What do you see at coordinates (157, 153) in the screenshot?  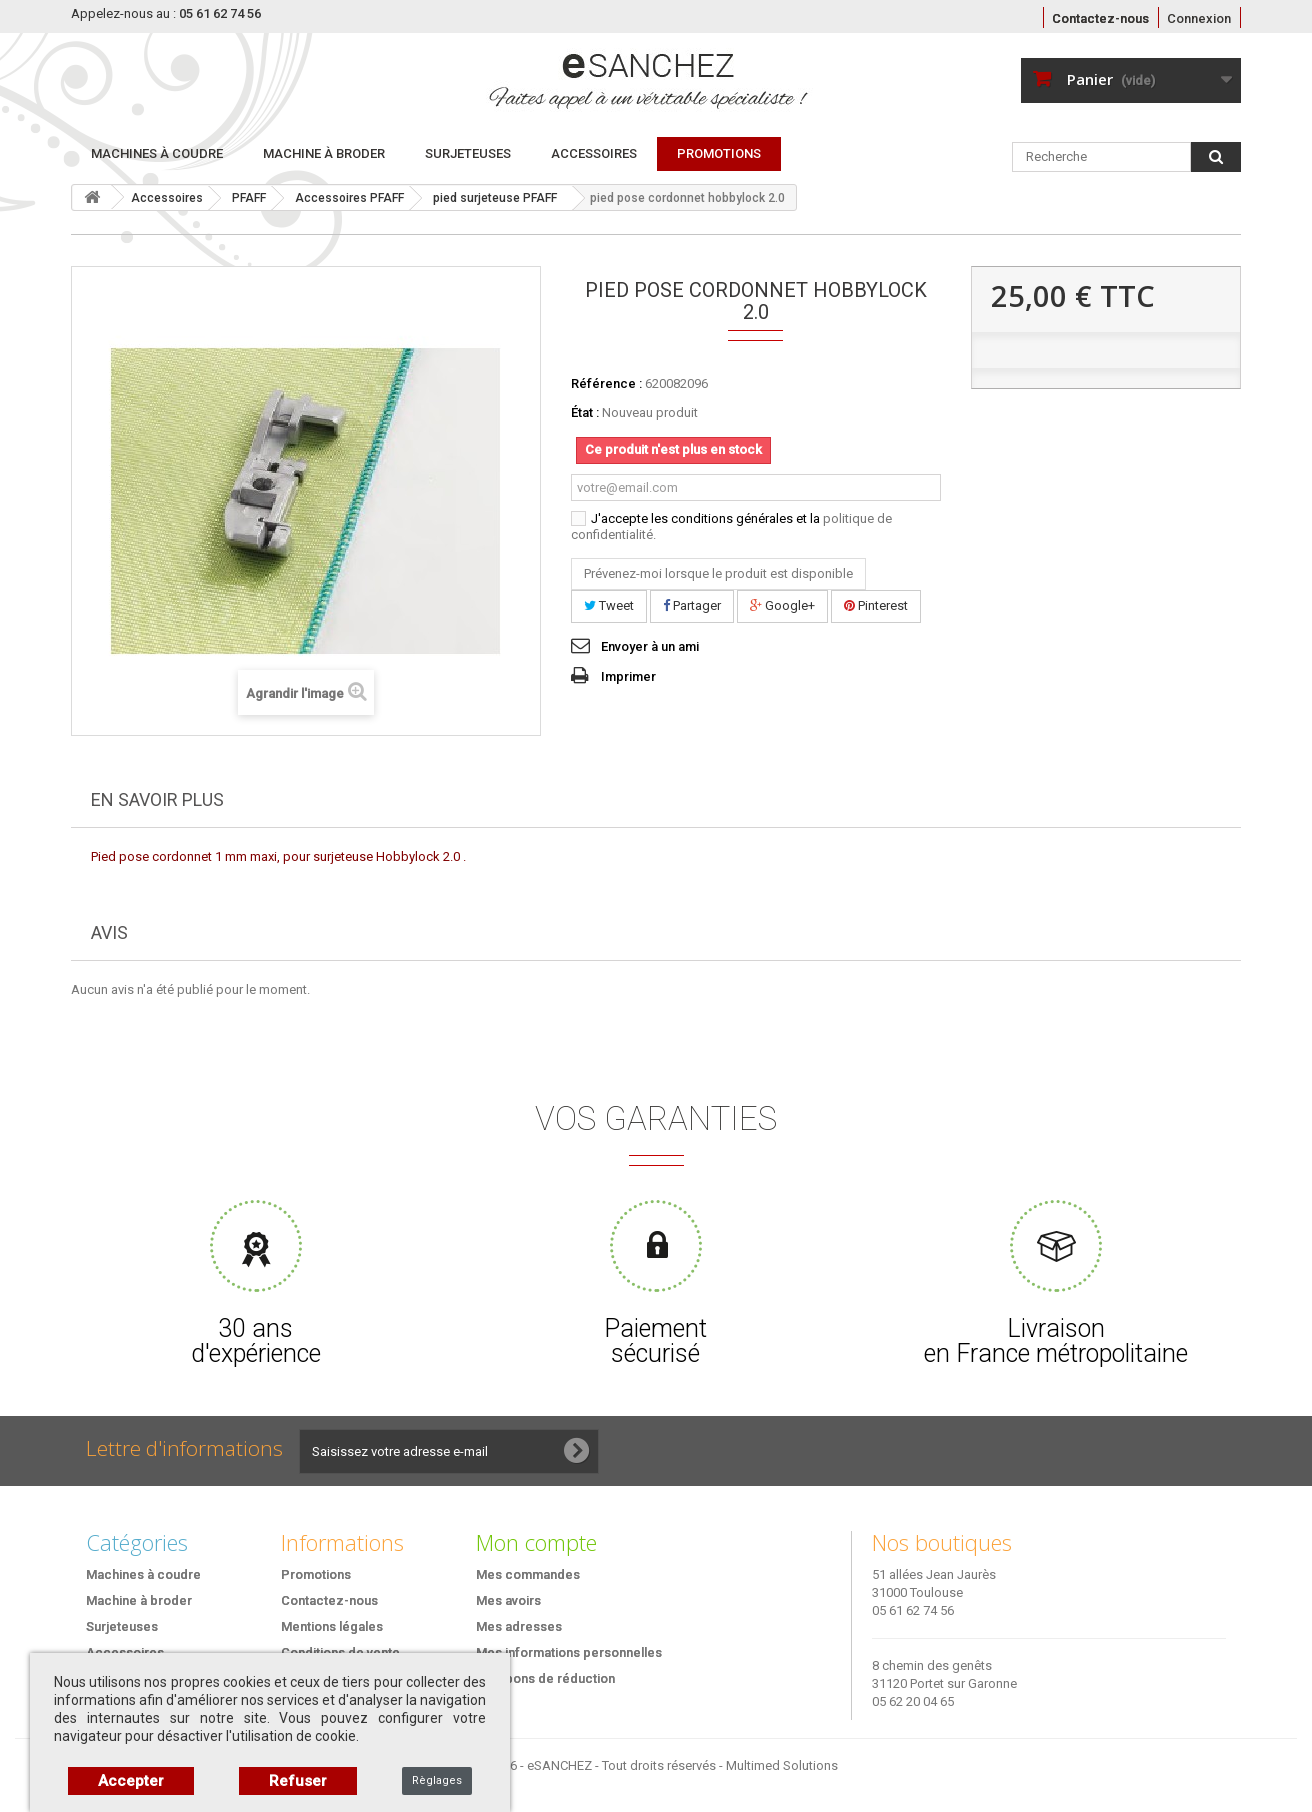 I see `Machines à coudre` at bounding box center [157, 153].